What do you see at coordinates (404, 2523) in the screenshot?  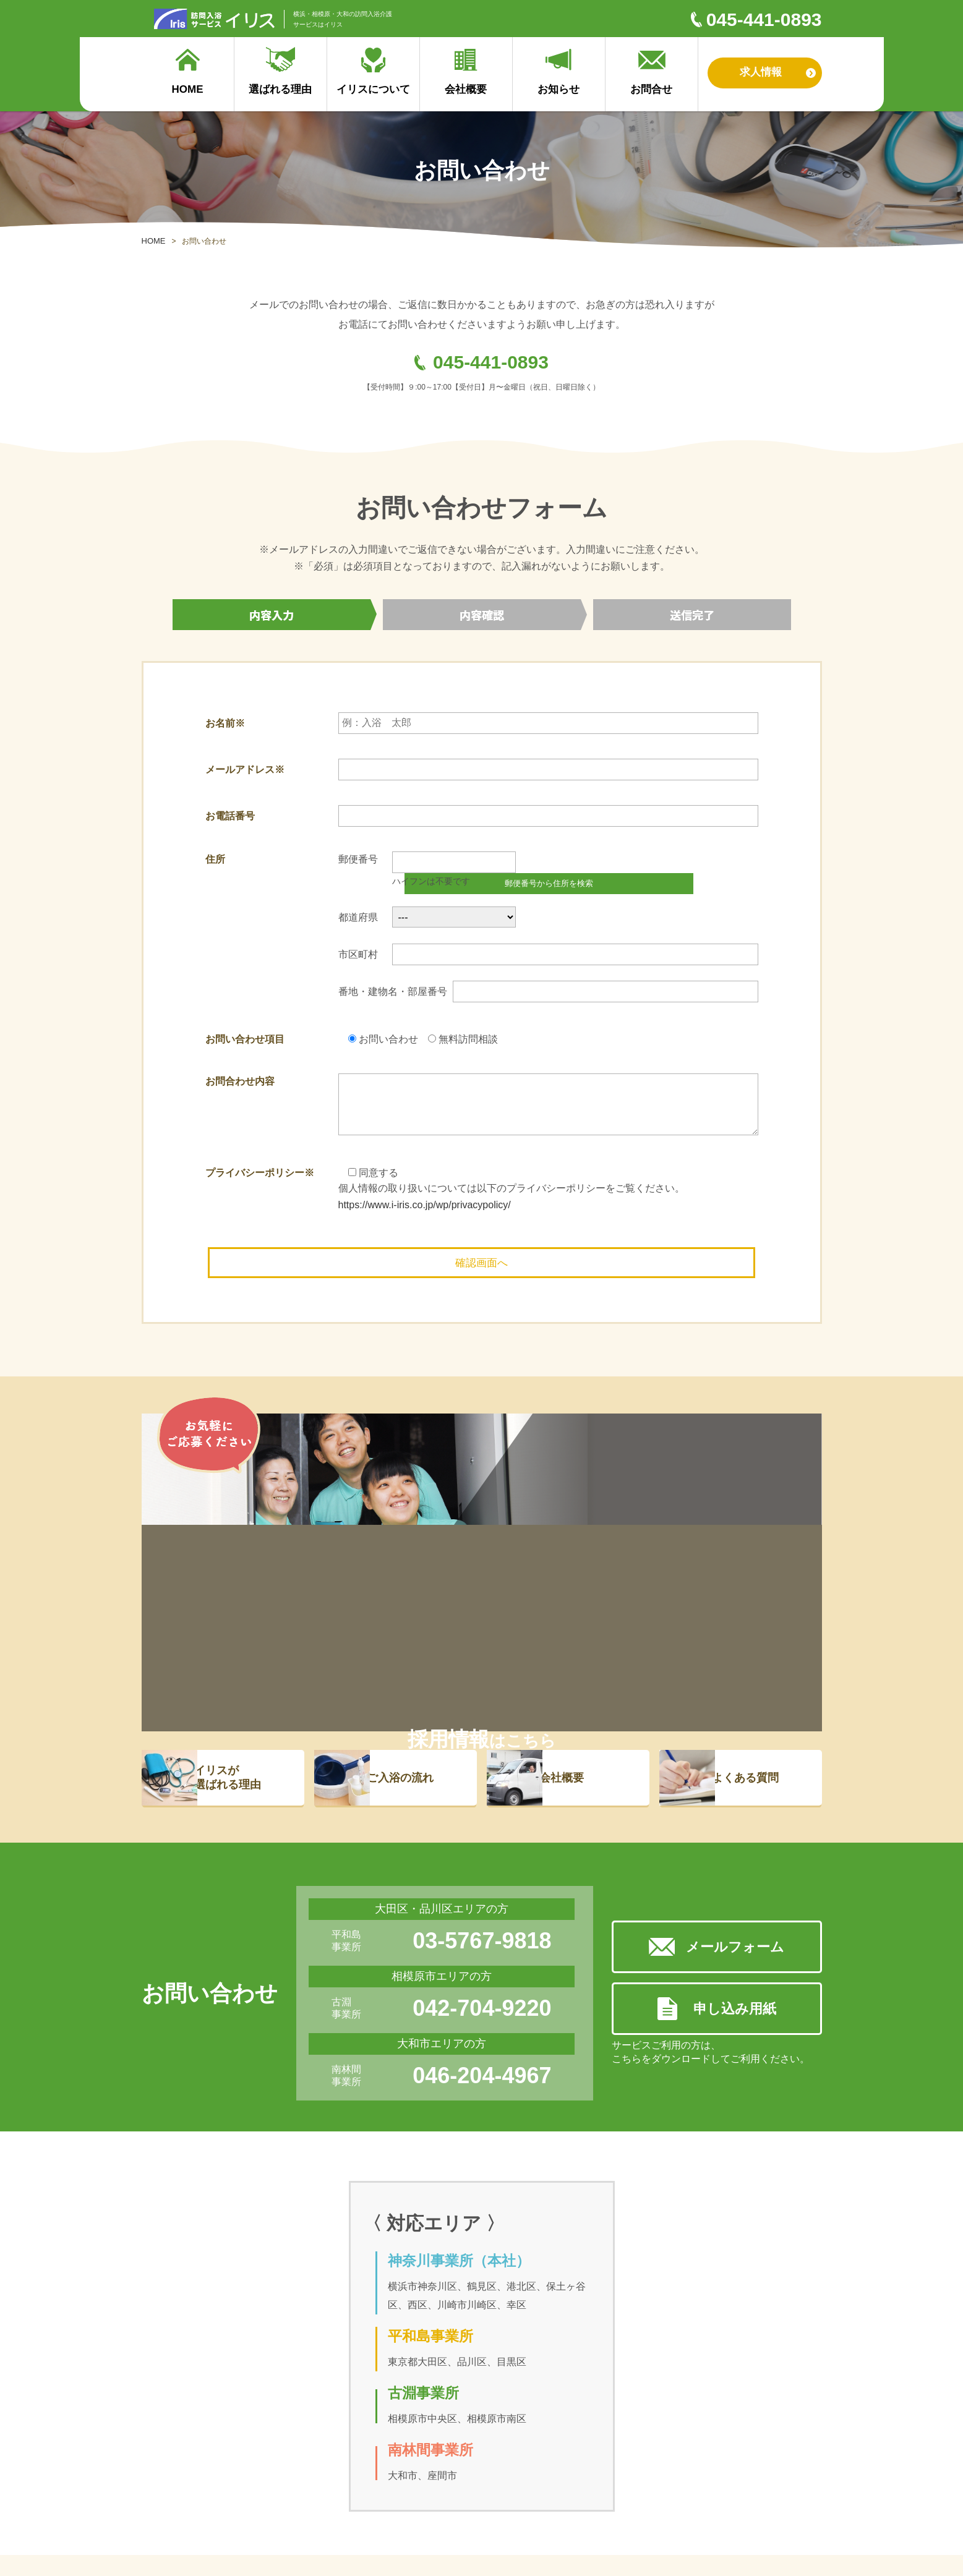 I see `プライバシーポリシー` at bounding box center [404, 2523].